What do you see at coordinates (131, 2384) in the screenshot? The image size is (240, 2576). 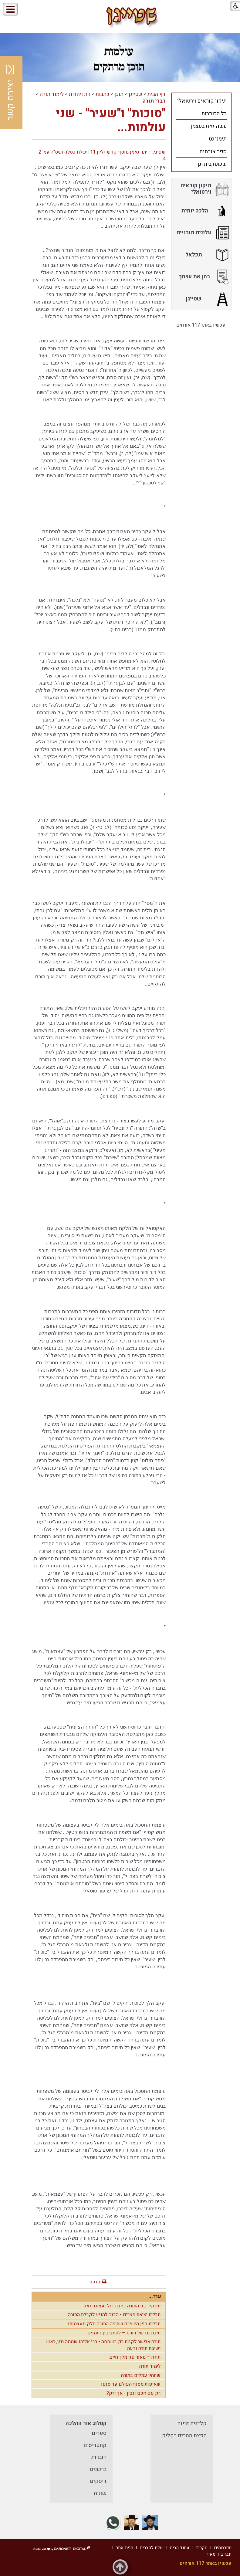 I see `שאיפות מסוף העולם עד סופו` at bounding box center [131, 2384].